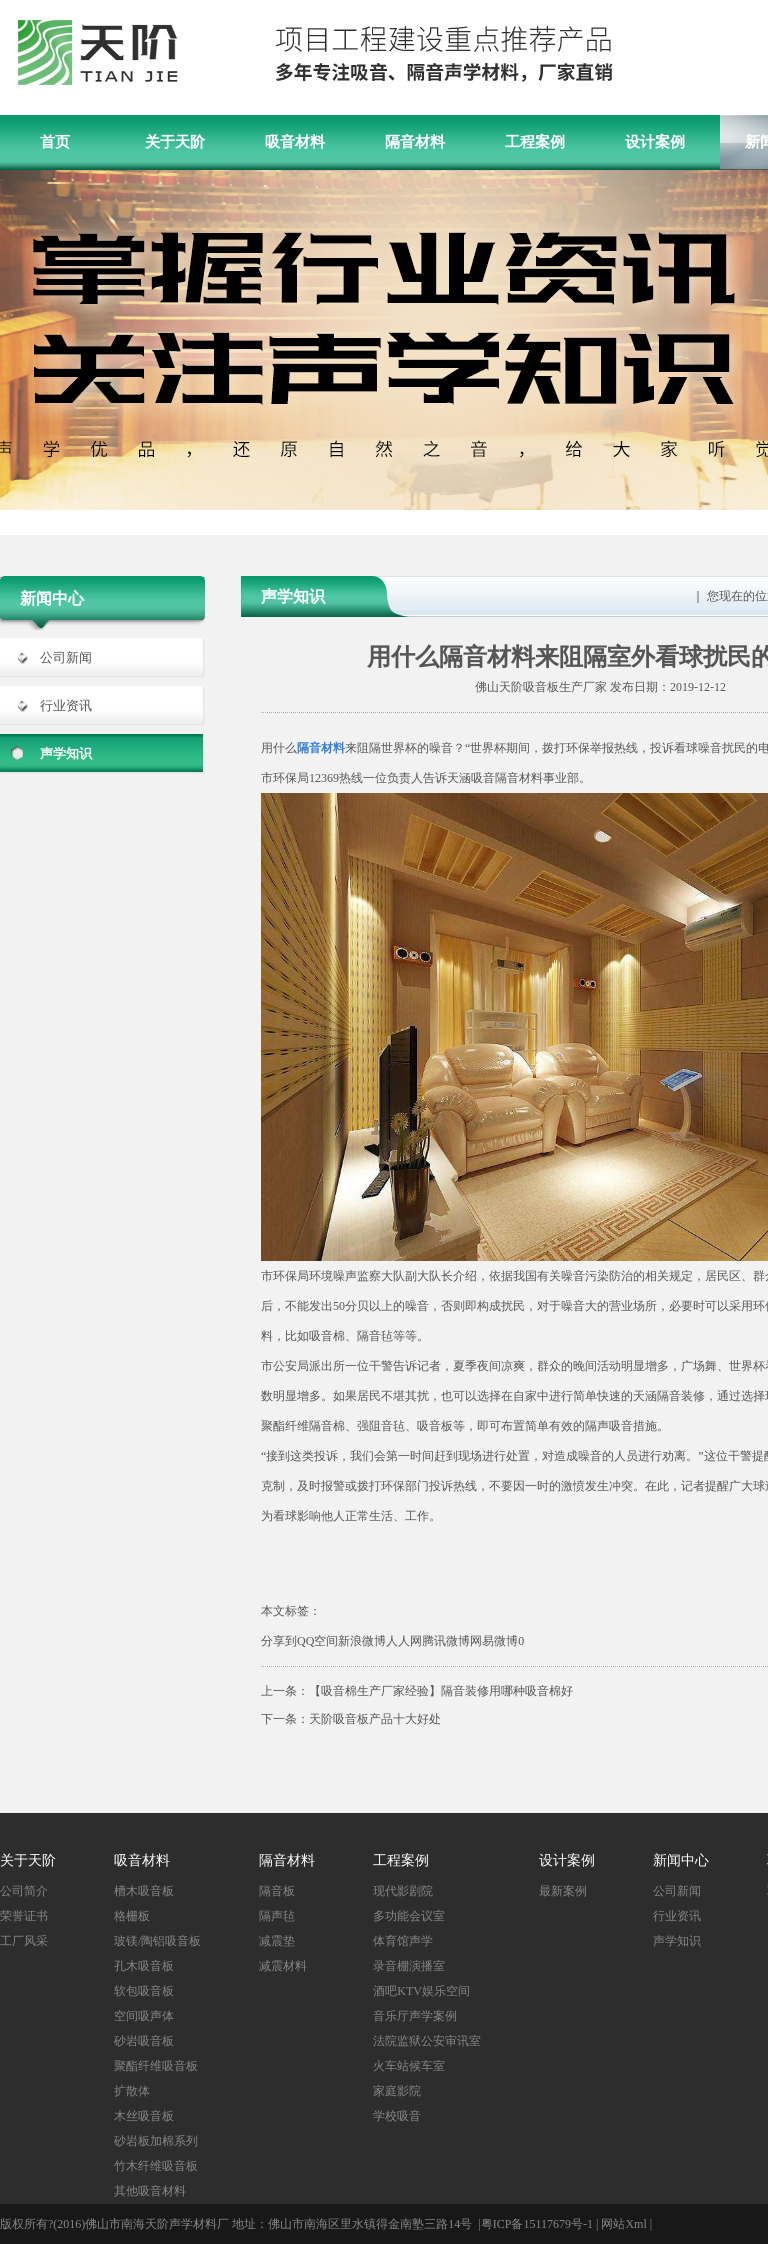  Describe the element at coordinates (55, 142) in the screenshot. I see `首页` at that location.